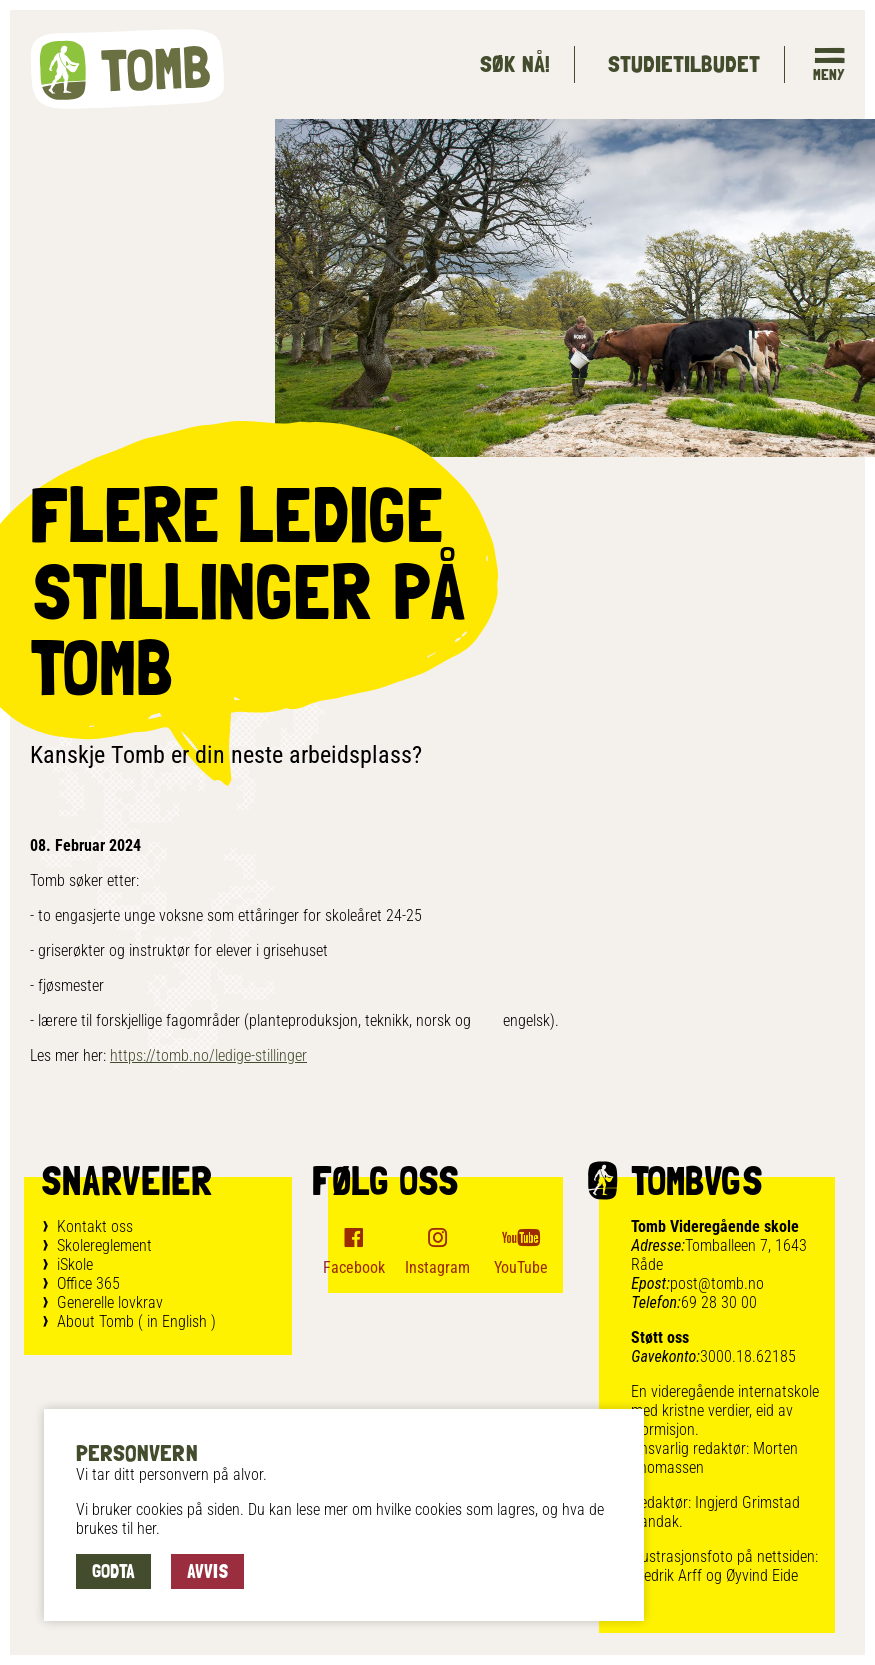 The image size is (875, 1665). I want to click on post@tomb.no, so click(717, 1283).